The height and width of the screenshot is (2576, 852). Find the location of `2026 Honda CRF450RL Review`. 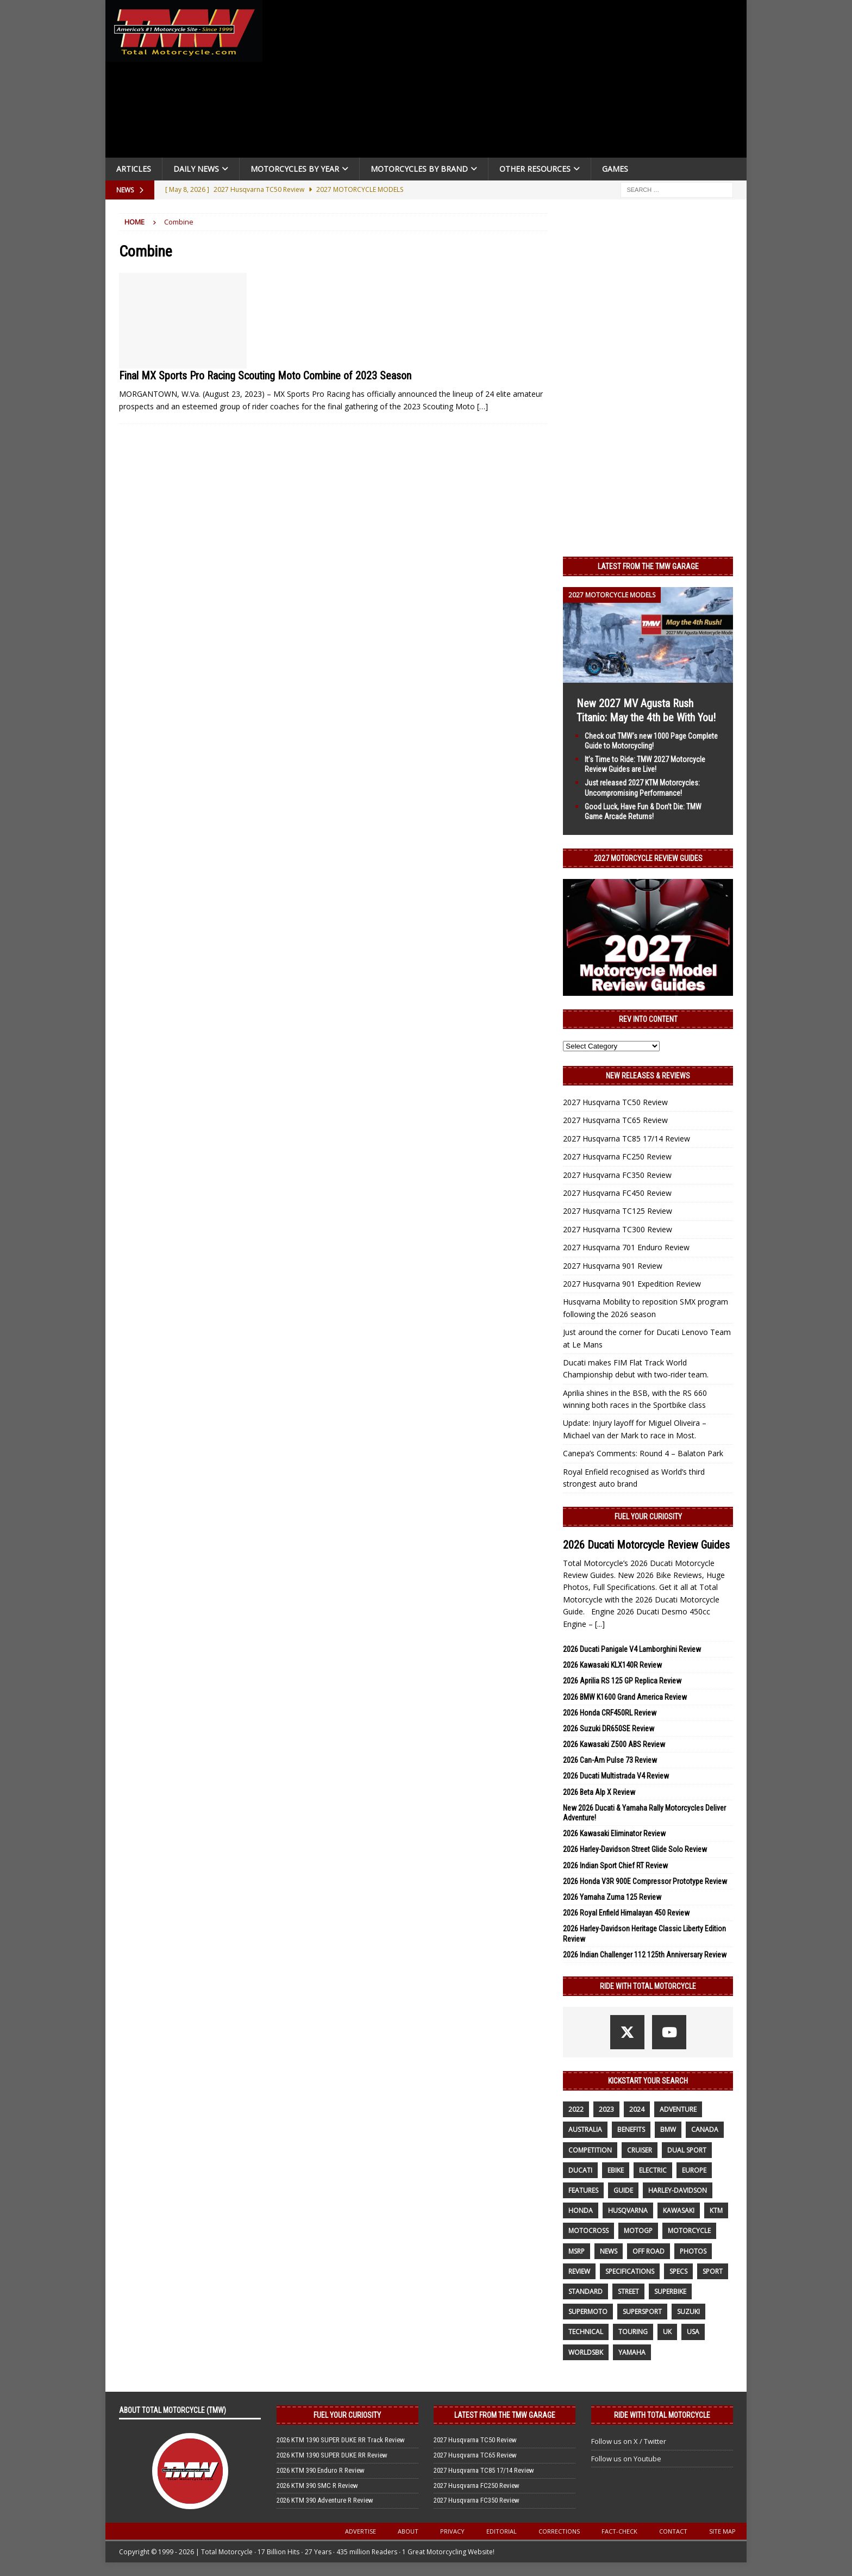

2026 Honda CRF450RL Review is located at coordinates (609, 1712).